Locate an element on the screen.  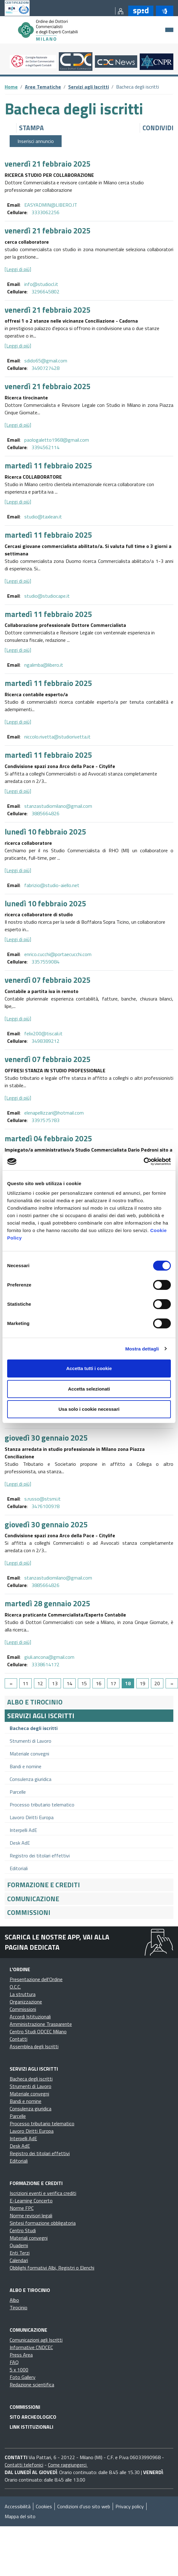
studio@taxlean.it is located at coordinates (43, 516).